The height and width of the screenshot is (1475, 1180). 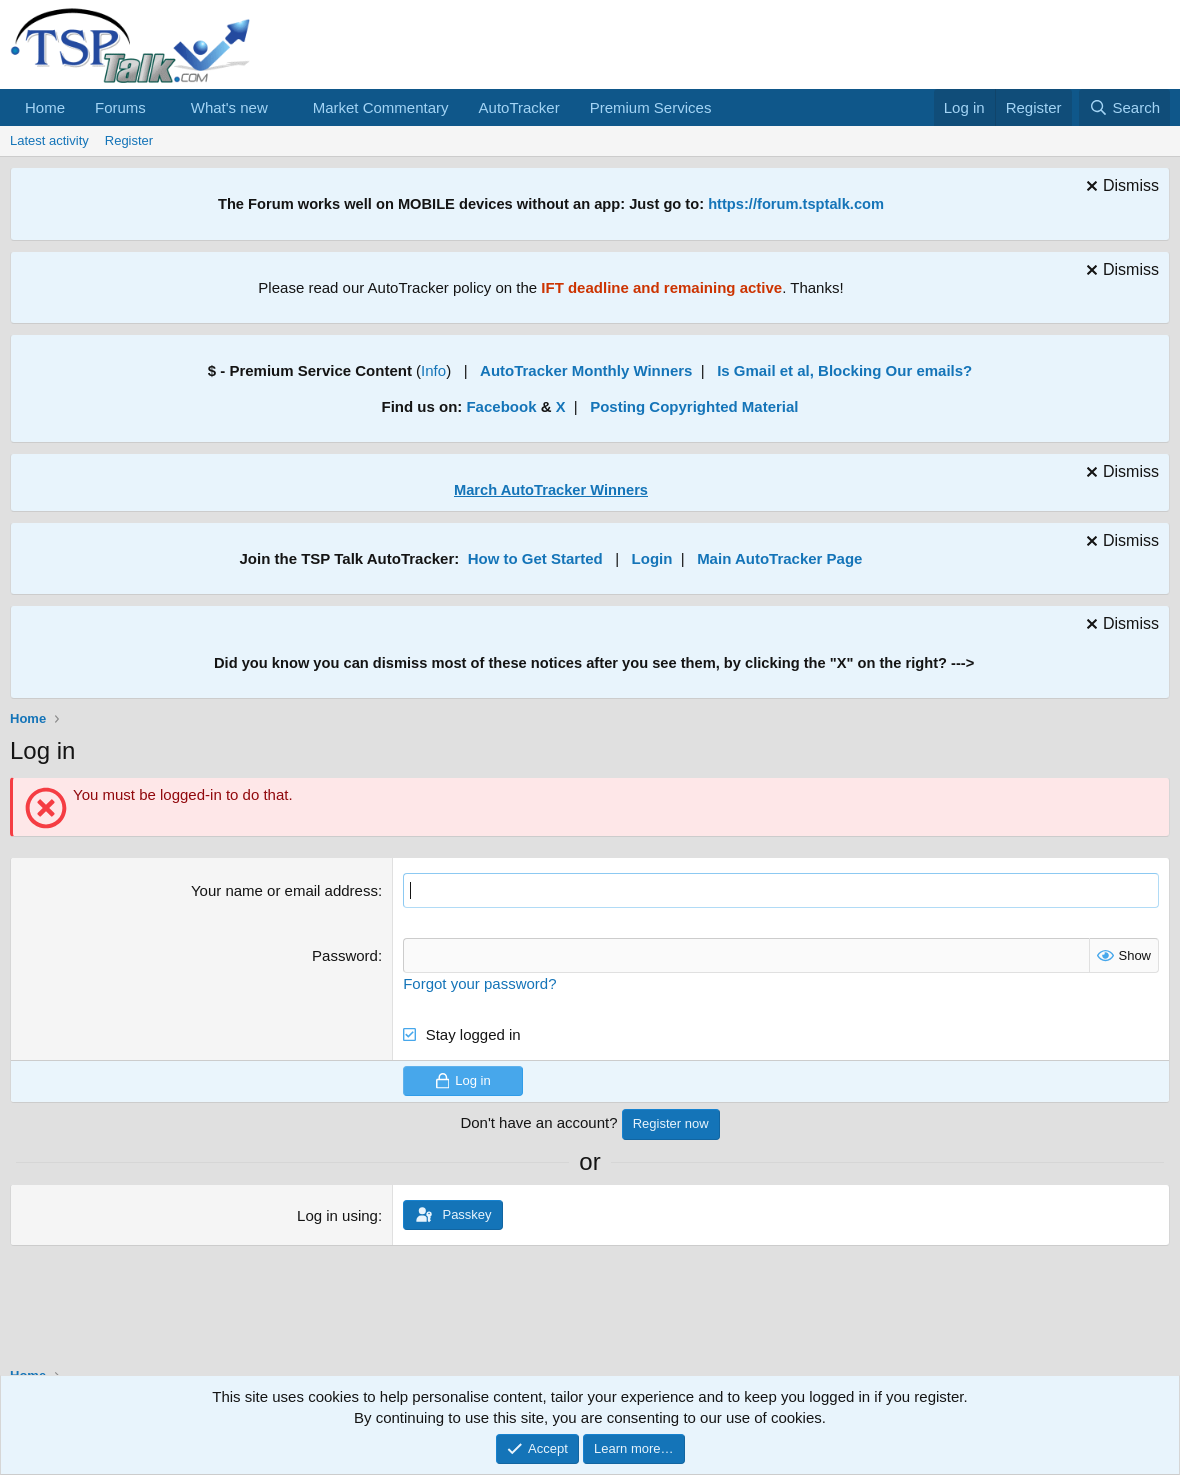 I want to click on [button], so click(x=162, y=107).